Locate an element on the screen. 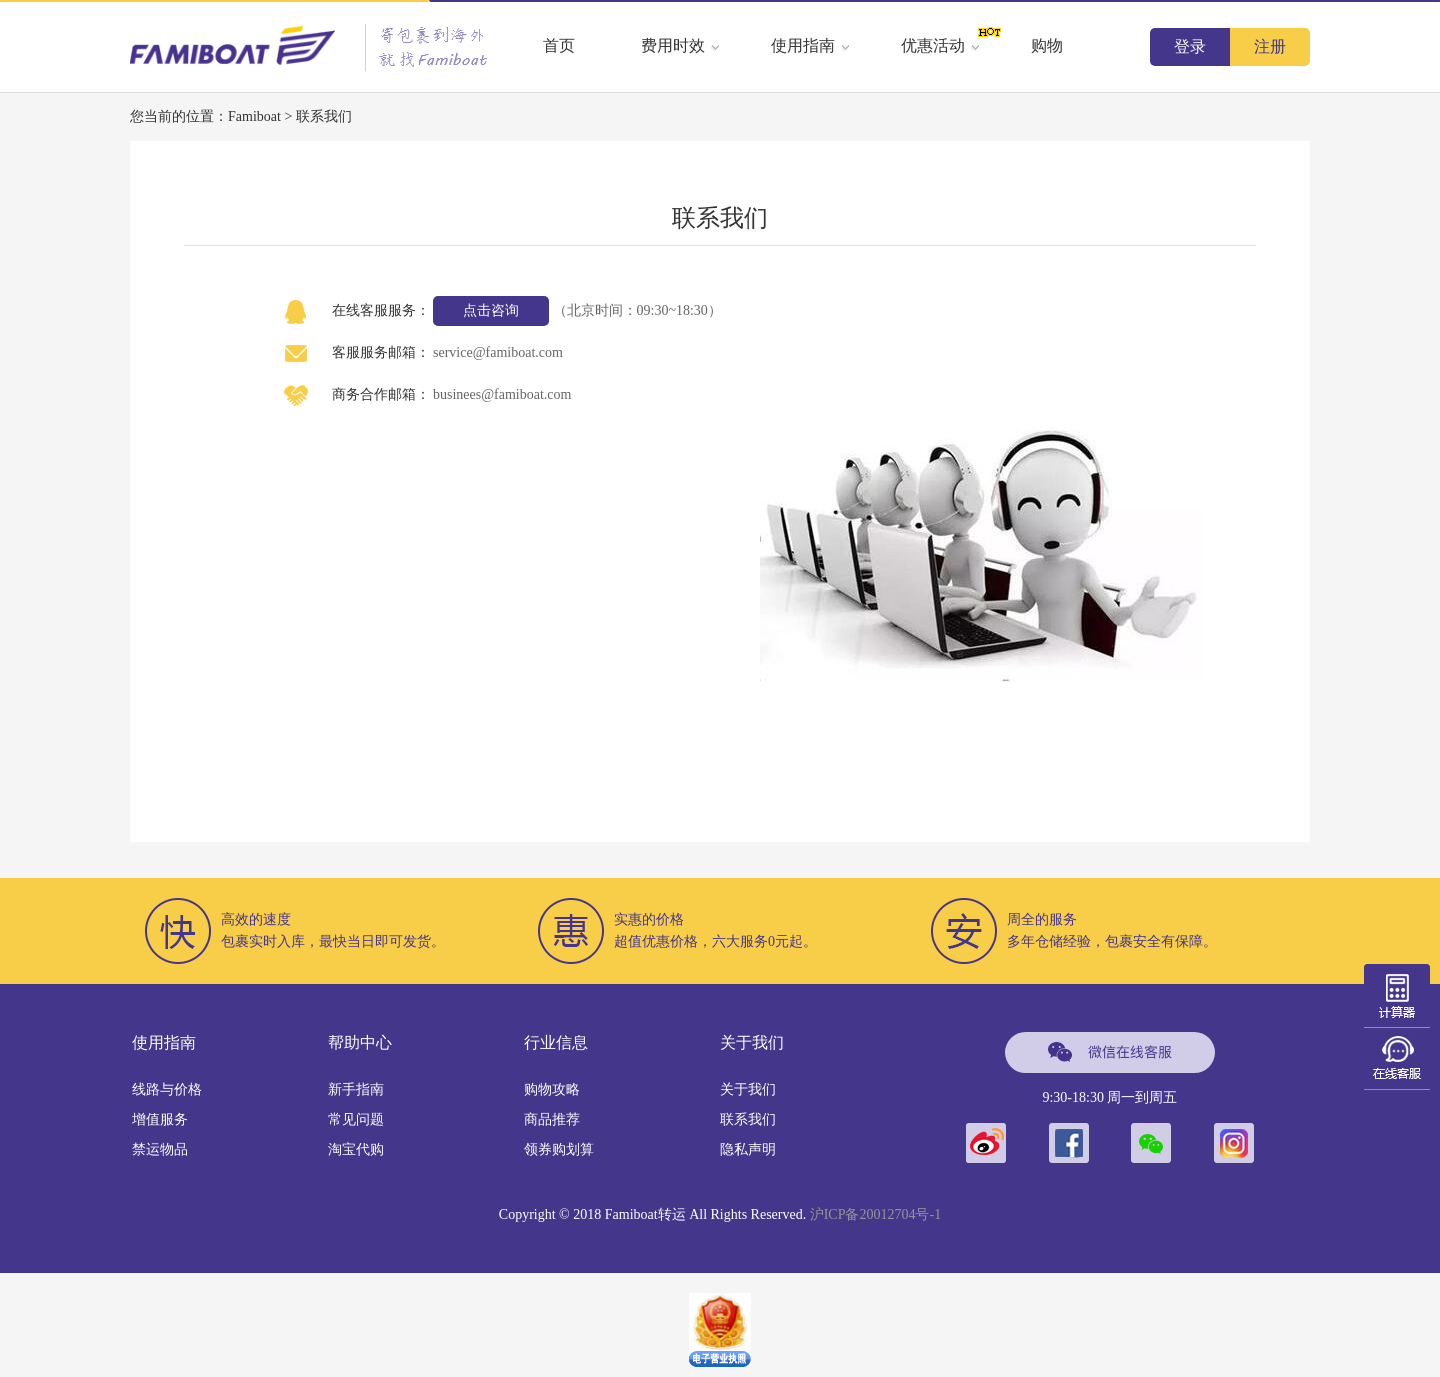 The height and width of the screenshot is (1377, 1440). 沪ICP备20012704号-1 is located at coordinates (875, 1214).